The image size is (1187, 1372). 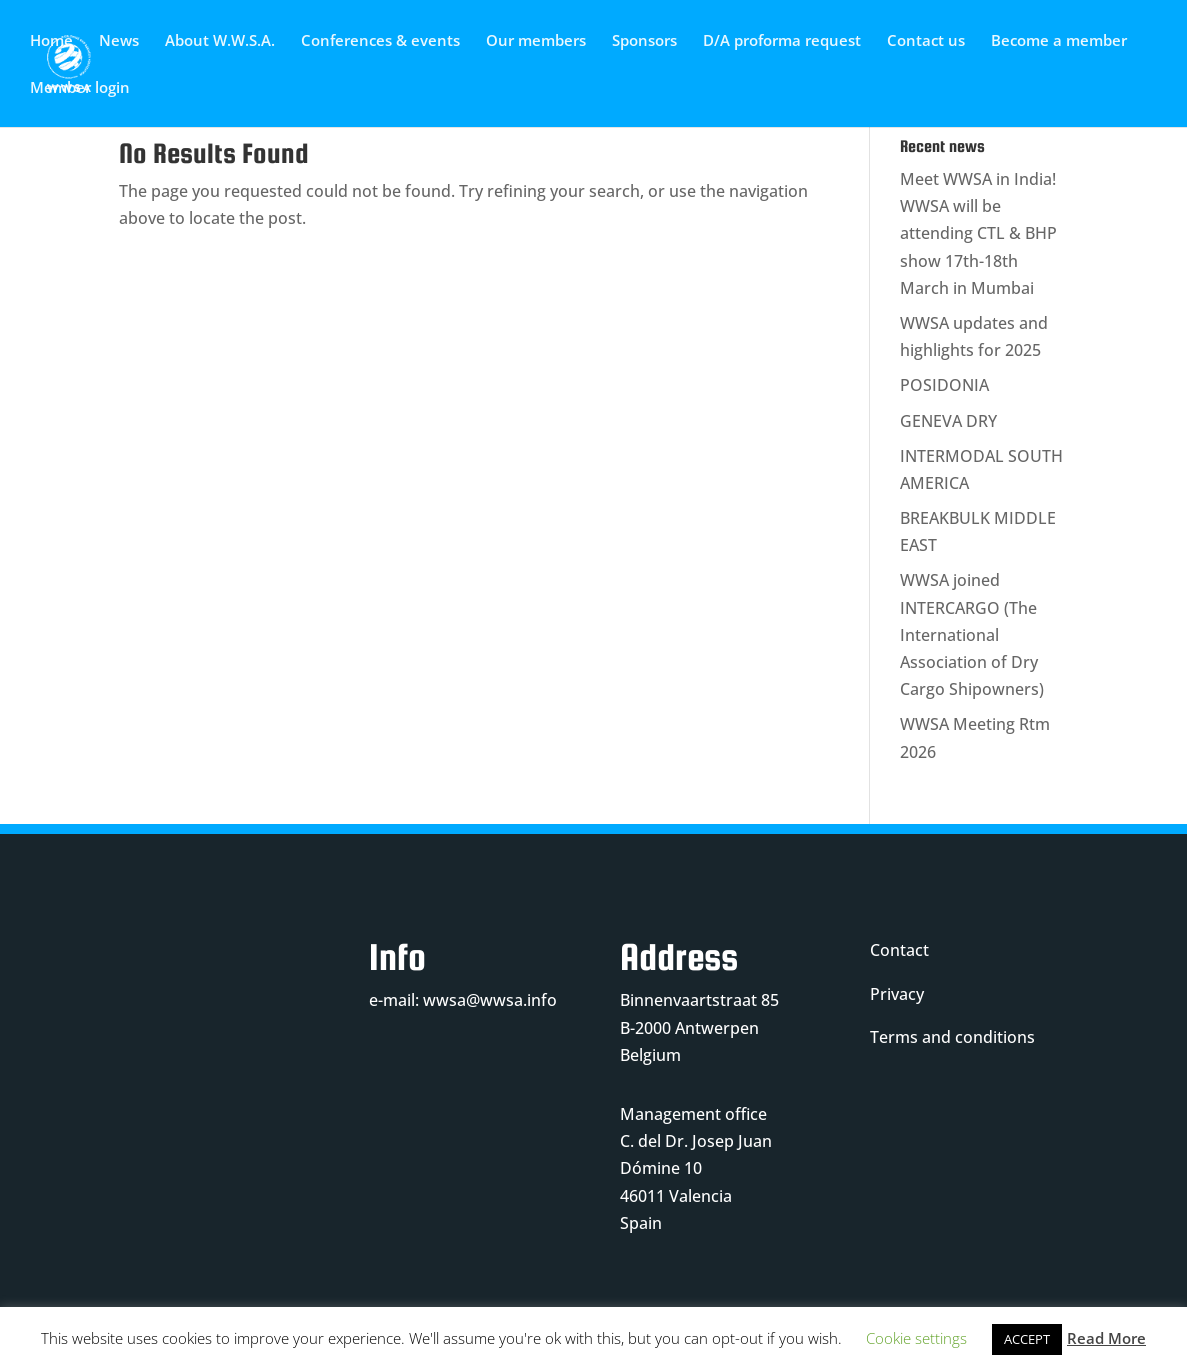 What do you see at coordinates (972, 634) in the screenshot?
I see `WWSA joined INTERCARGO (The International Association of Dry Cargo Shipowners)` at bounding box center [972, 634].